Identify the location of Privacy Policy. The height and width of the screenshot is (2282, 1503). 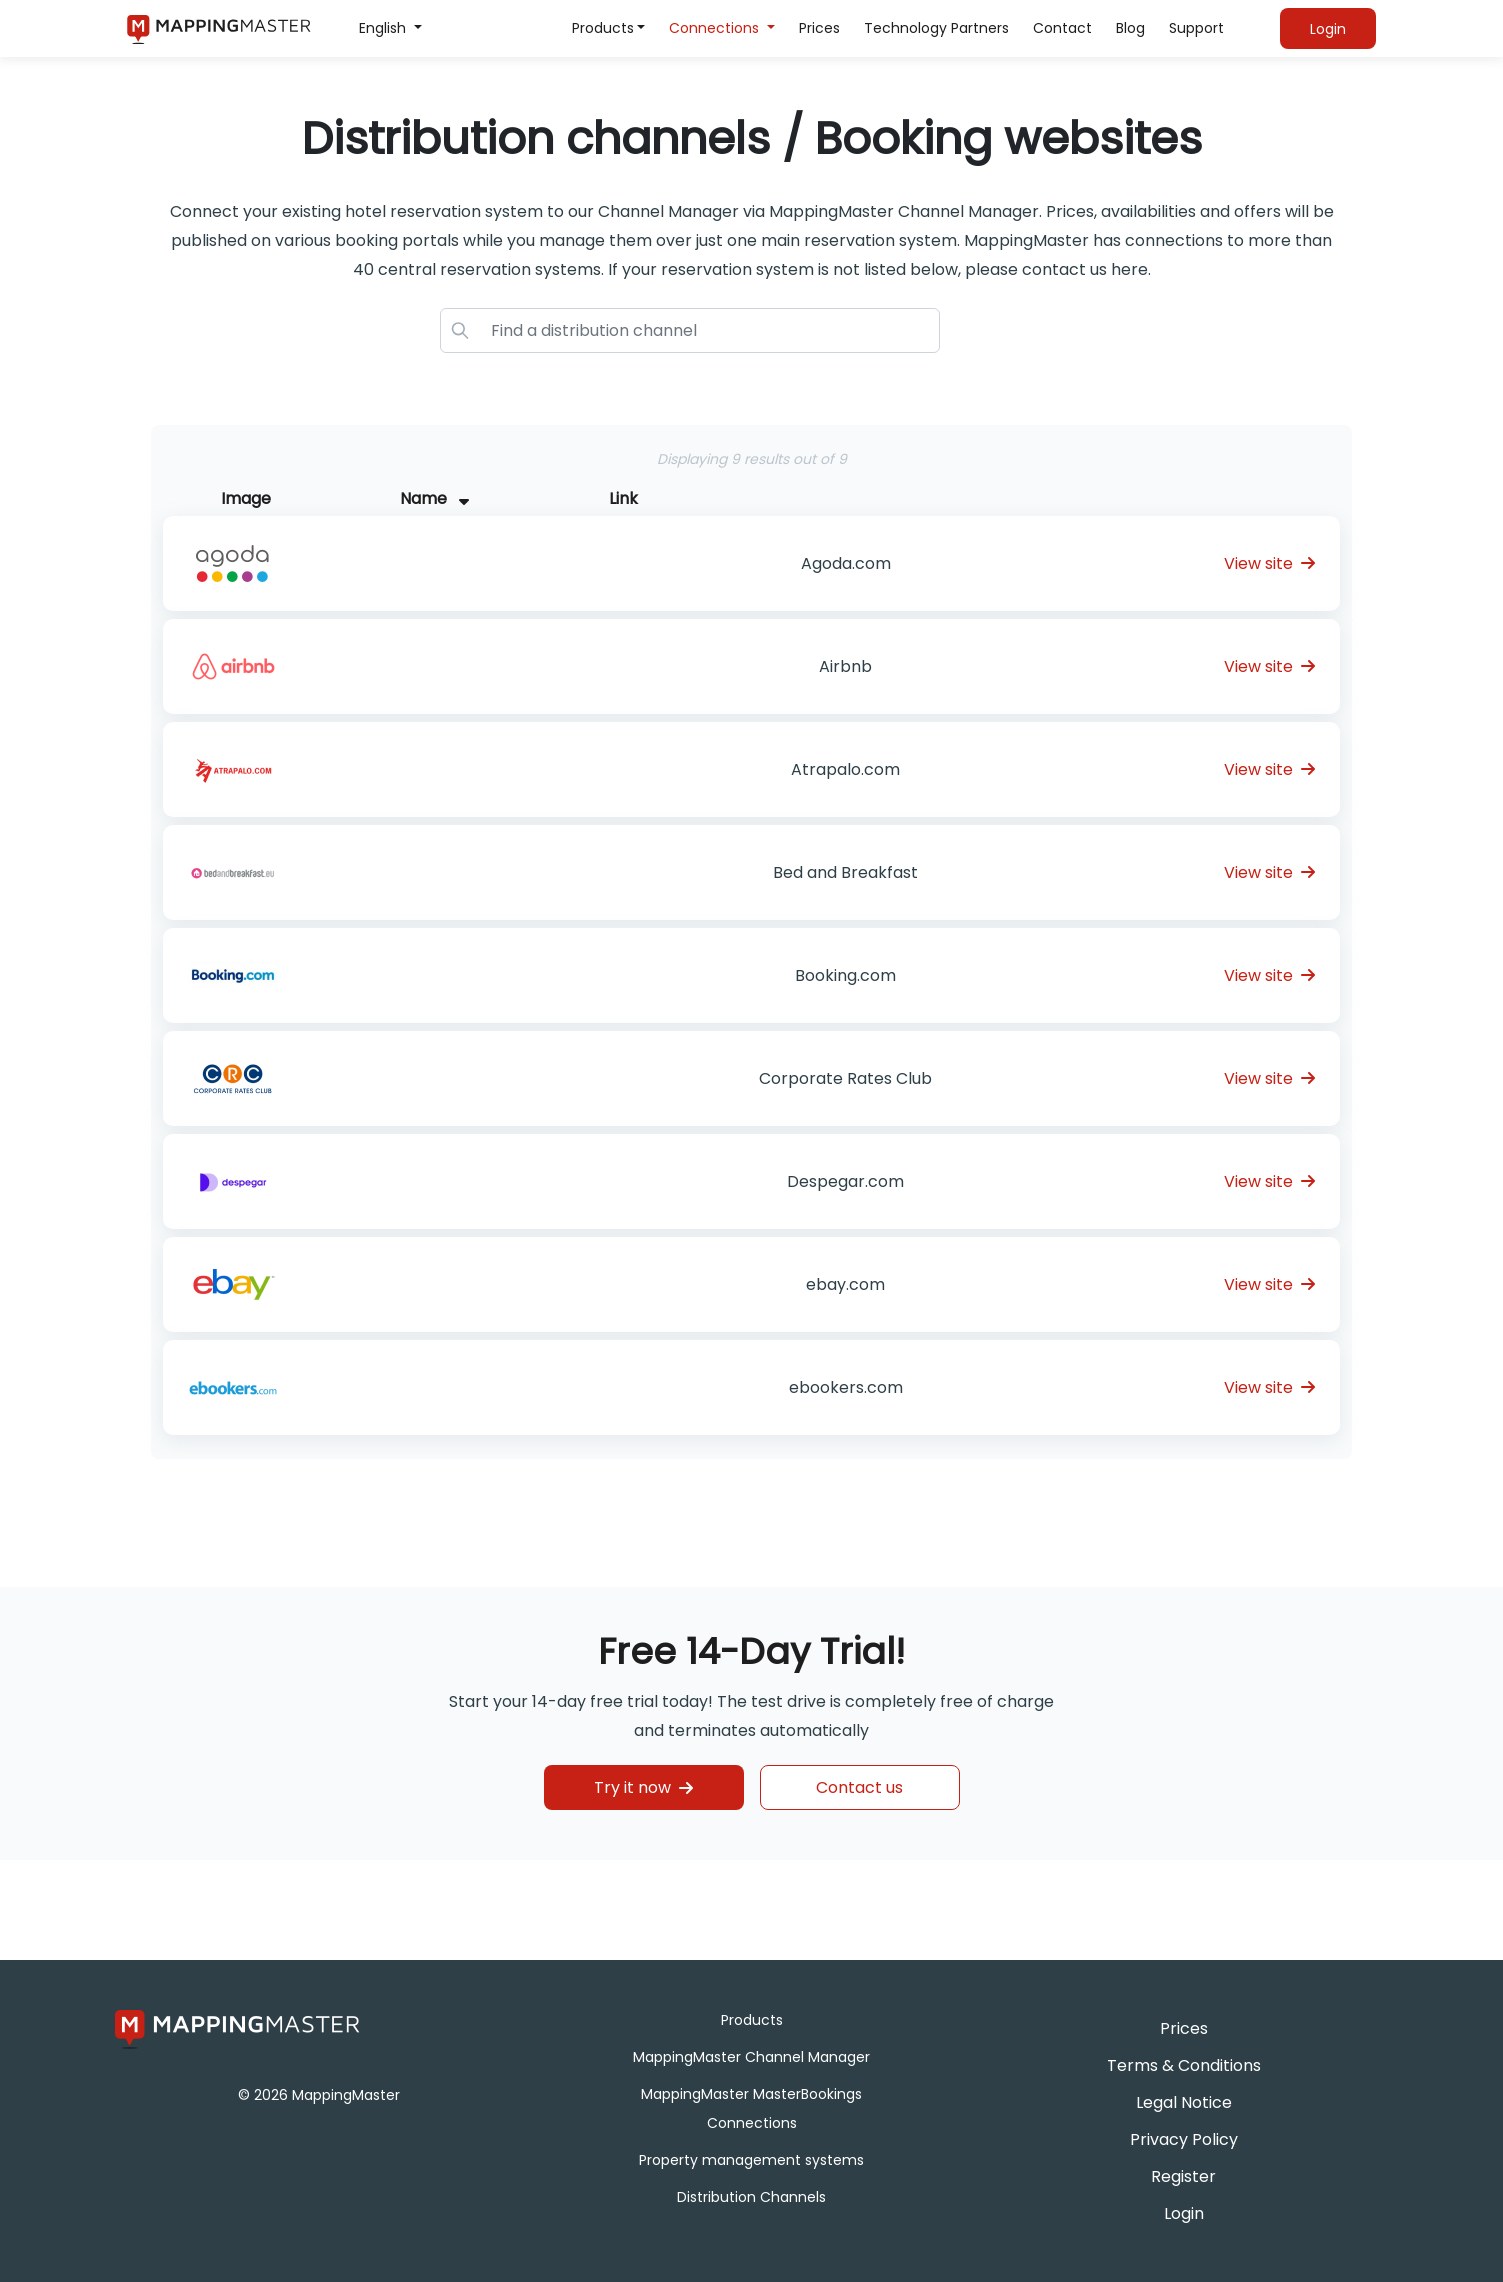
(1184, 2139).